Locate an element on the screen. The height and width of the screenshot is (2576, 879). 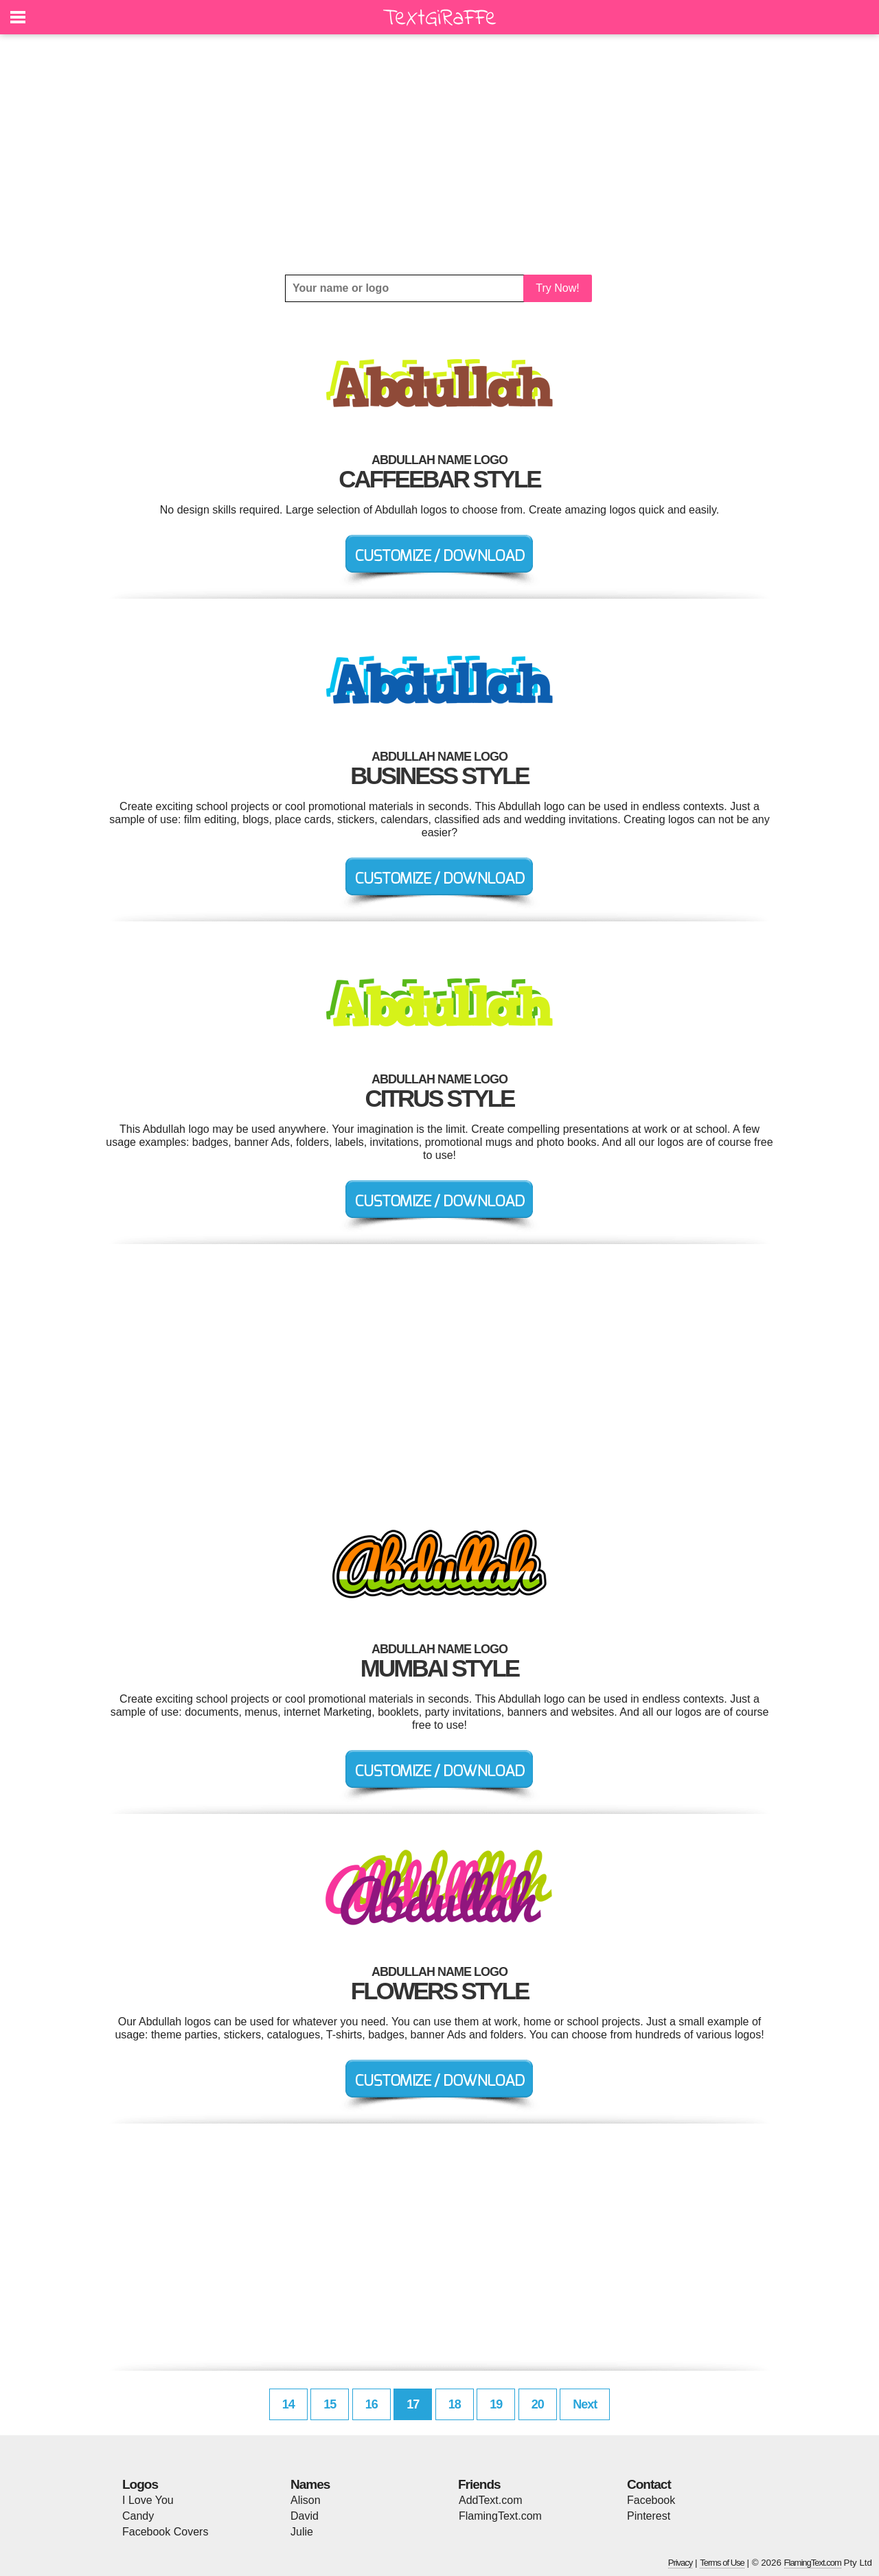
Logos is located at coordinates (140, 2484).